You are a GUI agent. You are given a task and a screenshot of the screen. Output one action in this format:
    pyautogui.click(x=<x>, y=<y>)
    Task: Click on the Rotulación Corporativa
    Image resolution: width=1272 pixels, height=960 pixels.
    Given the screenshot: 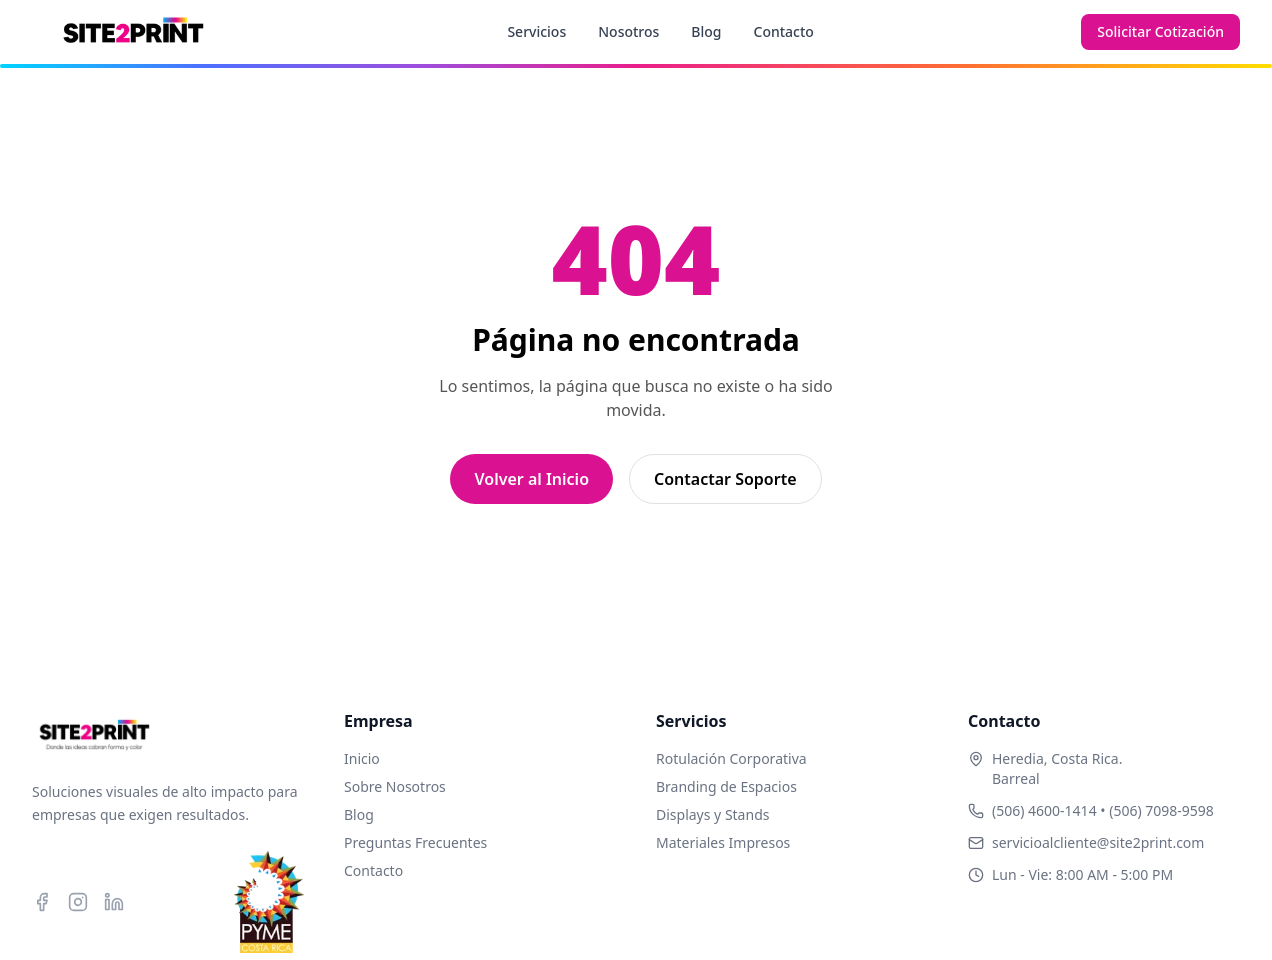 What is the action you would take?
    pyautogui.click(x=731, y=758)
    